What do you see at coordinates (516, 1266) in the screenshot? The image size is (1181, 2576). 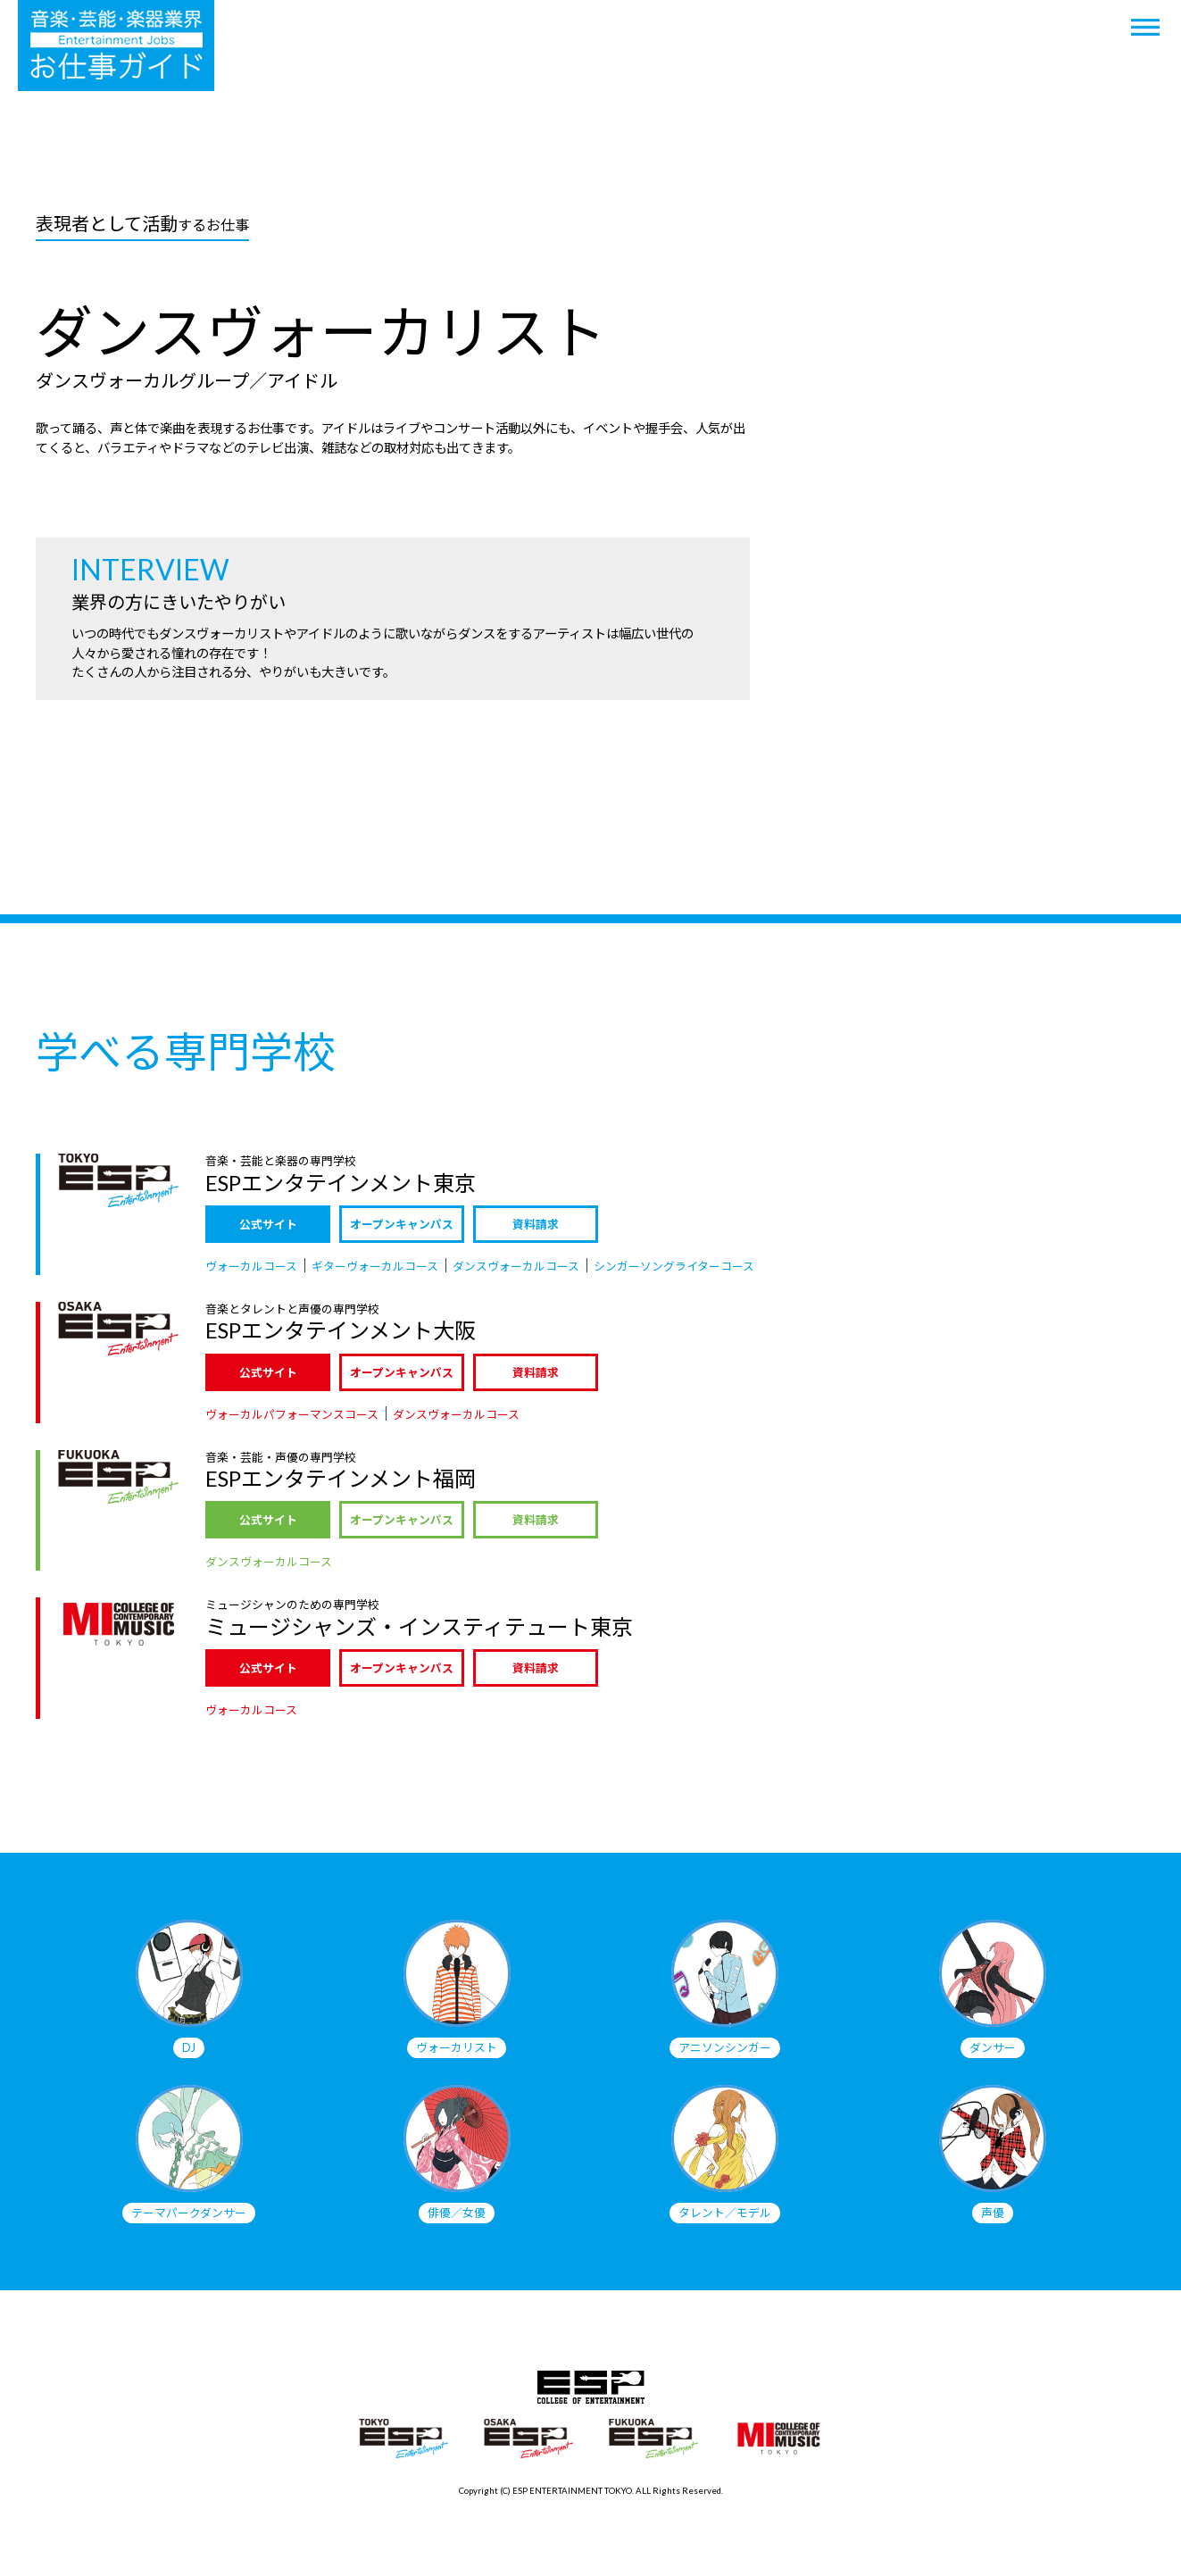 I see `ダンスヴォーカルコース` at bounding box center [516, 1266].